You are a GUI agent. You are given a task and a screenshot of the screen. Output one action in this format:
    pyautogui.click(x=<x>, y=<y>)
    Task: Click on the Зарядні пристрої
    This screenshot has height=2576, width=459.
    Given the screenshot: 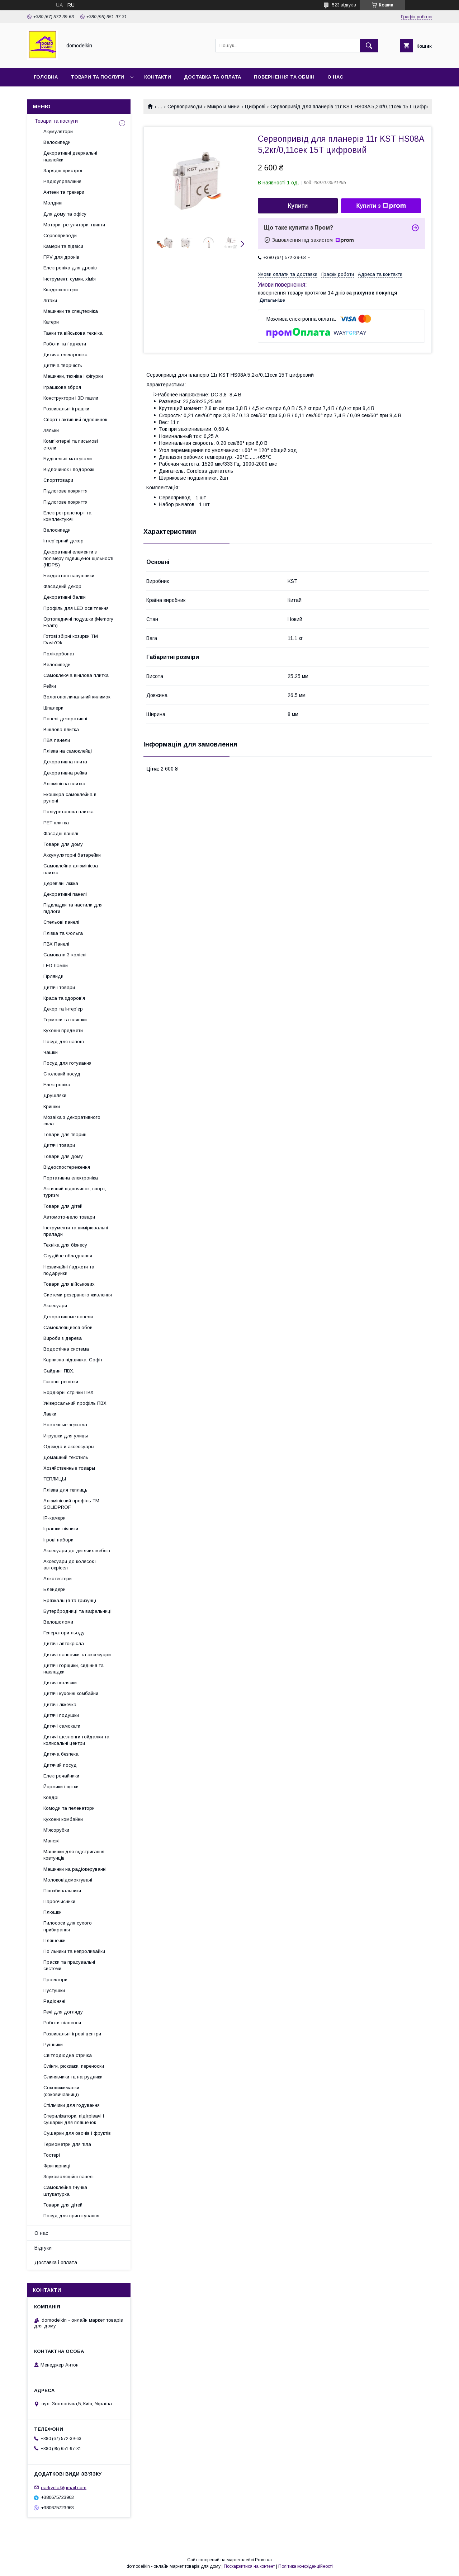 What is the action you would take?
    pyautogui.click(x=62, y=170)
    